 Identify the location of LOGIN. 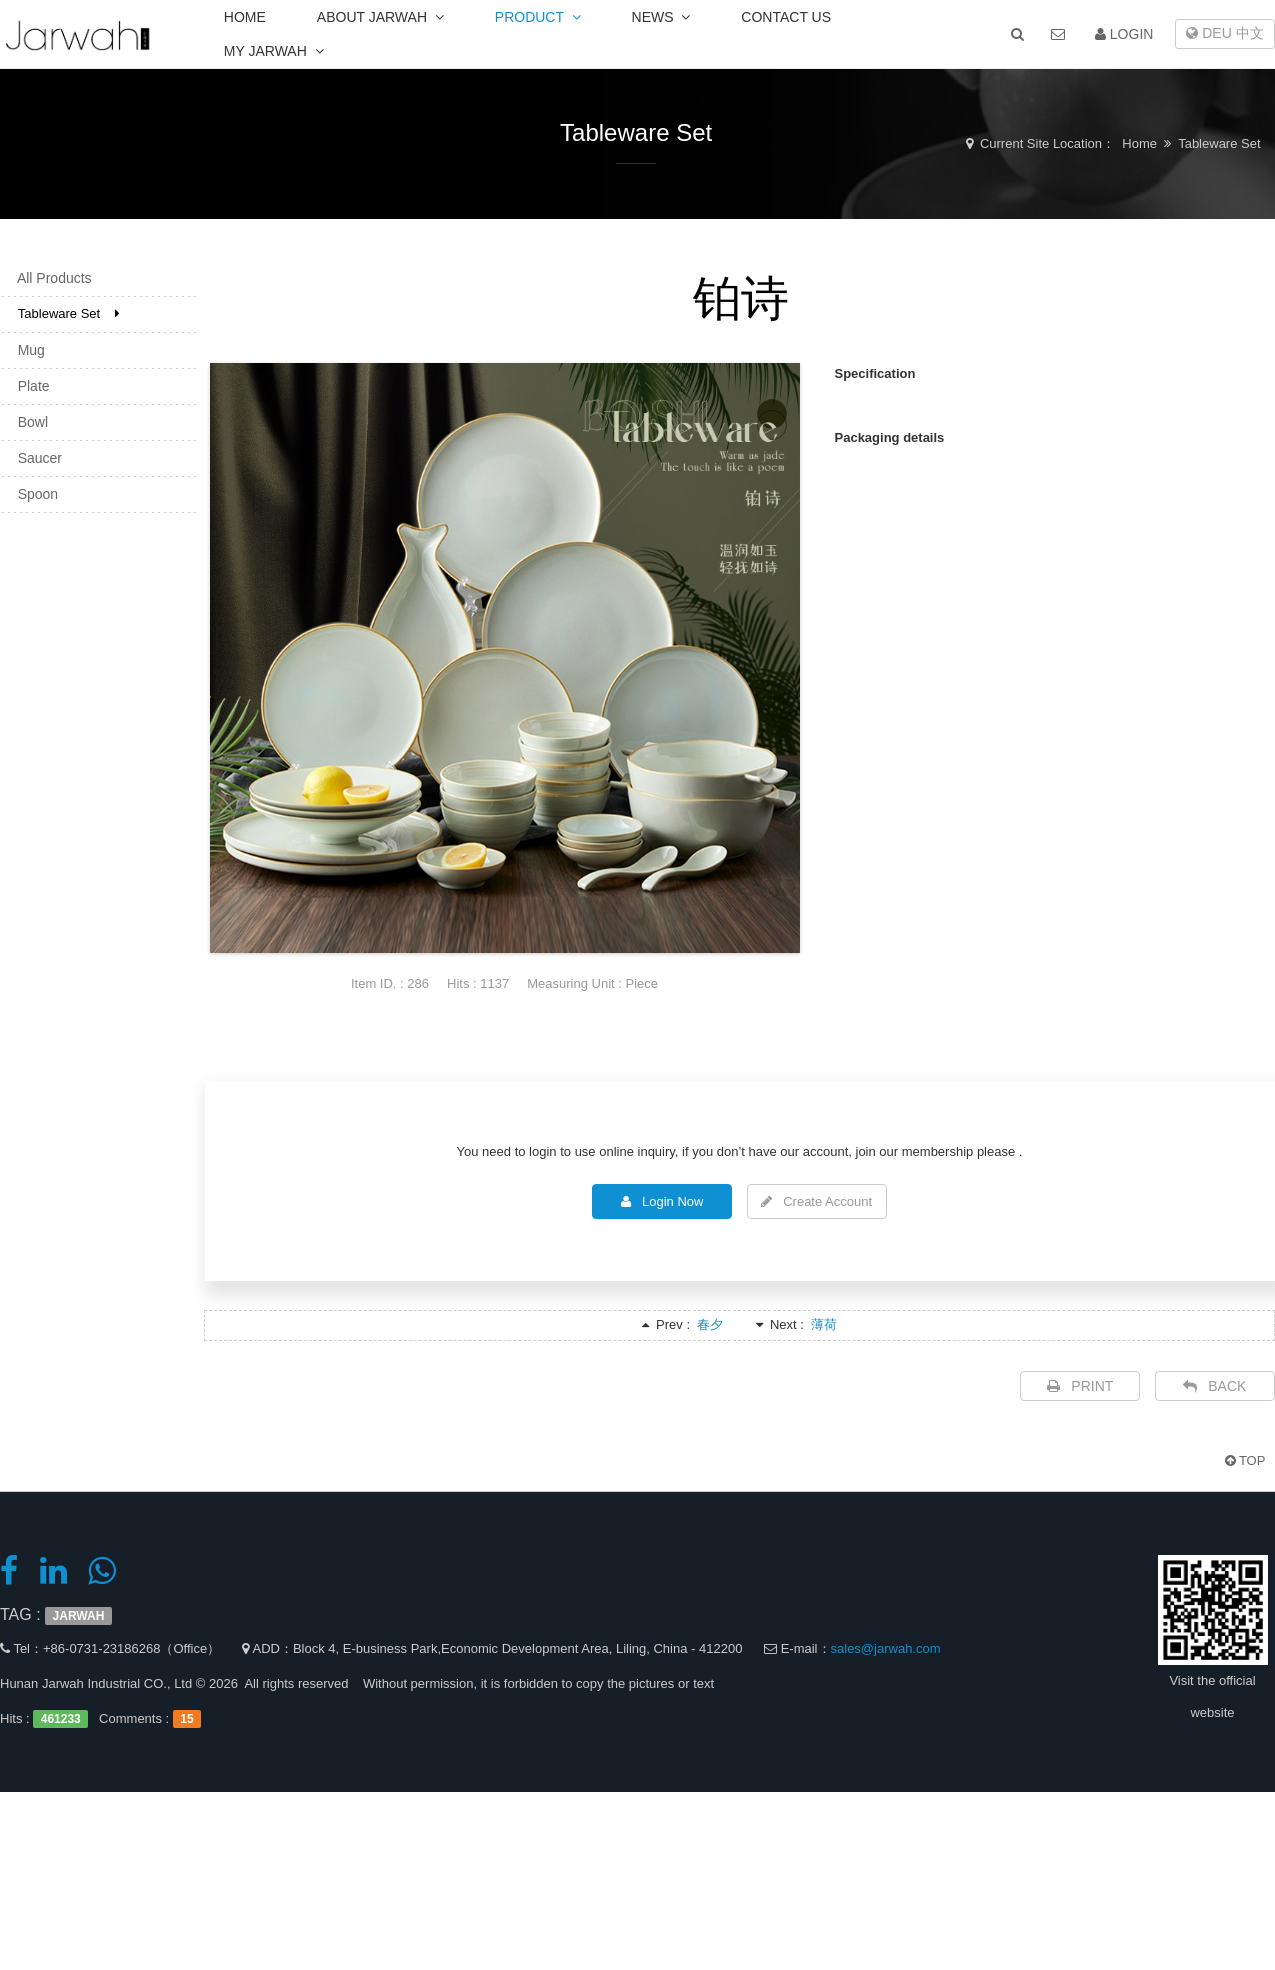
(1124, 34).